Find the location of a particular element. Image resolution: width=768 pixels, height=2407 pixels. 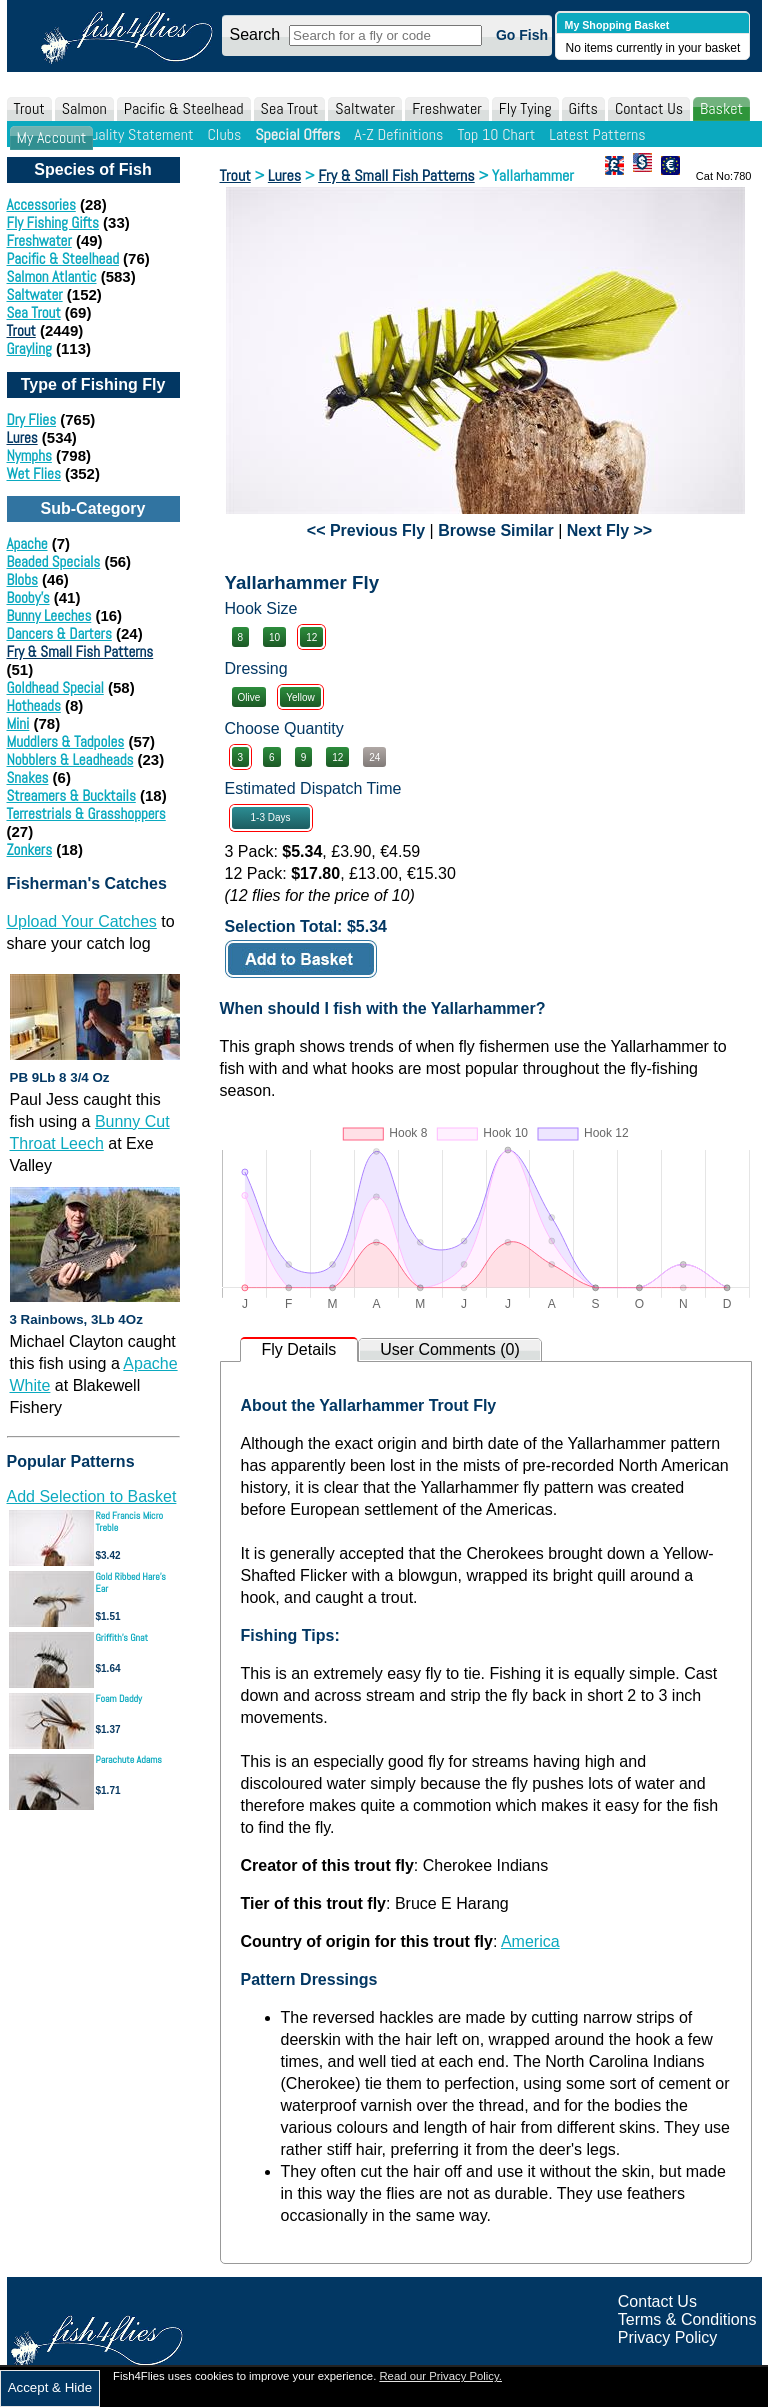

<< Previous Fly is located at coordinates (366, 530).